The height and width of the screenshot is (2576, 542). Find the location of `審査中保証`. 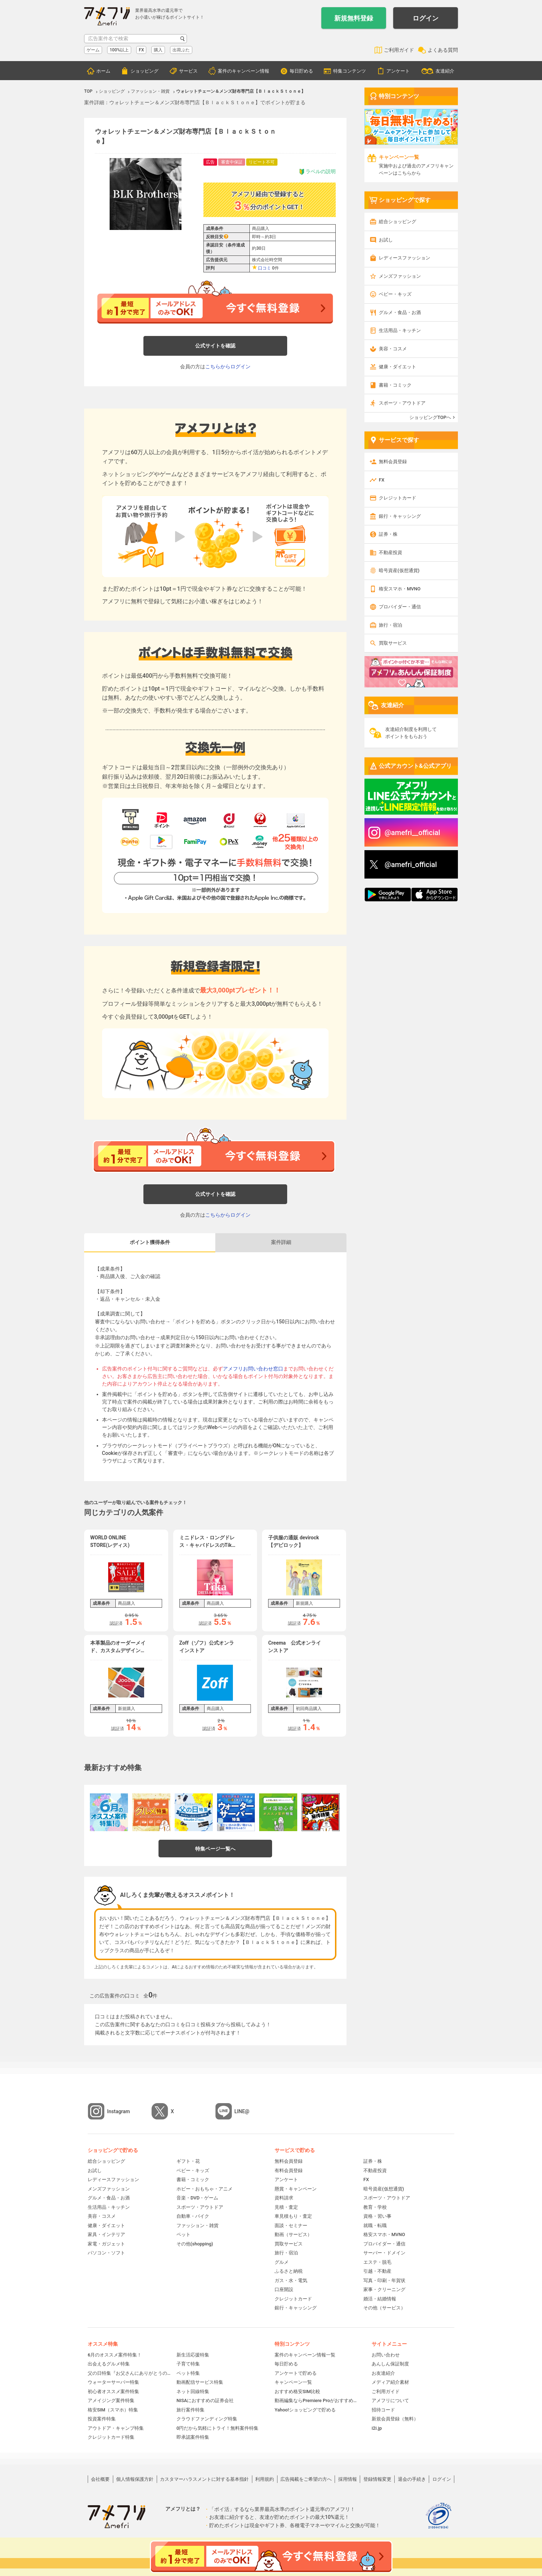

審査中保証 is located at coordinates (232, 162).